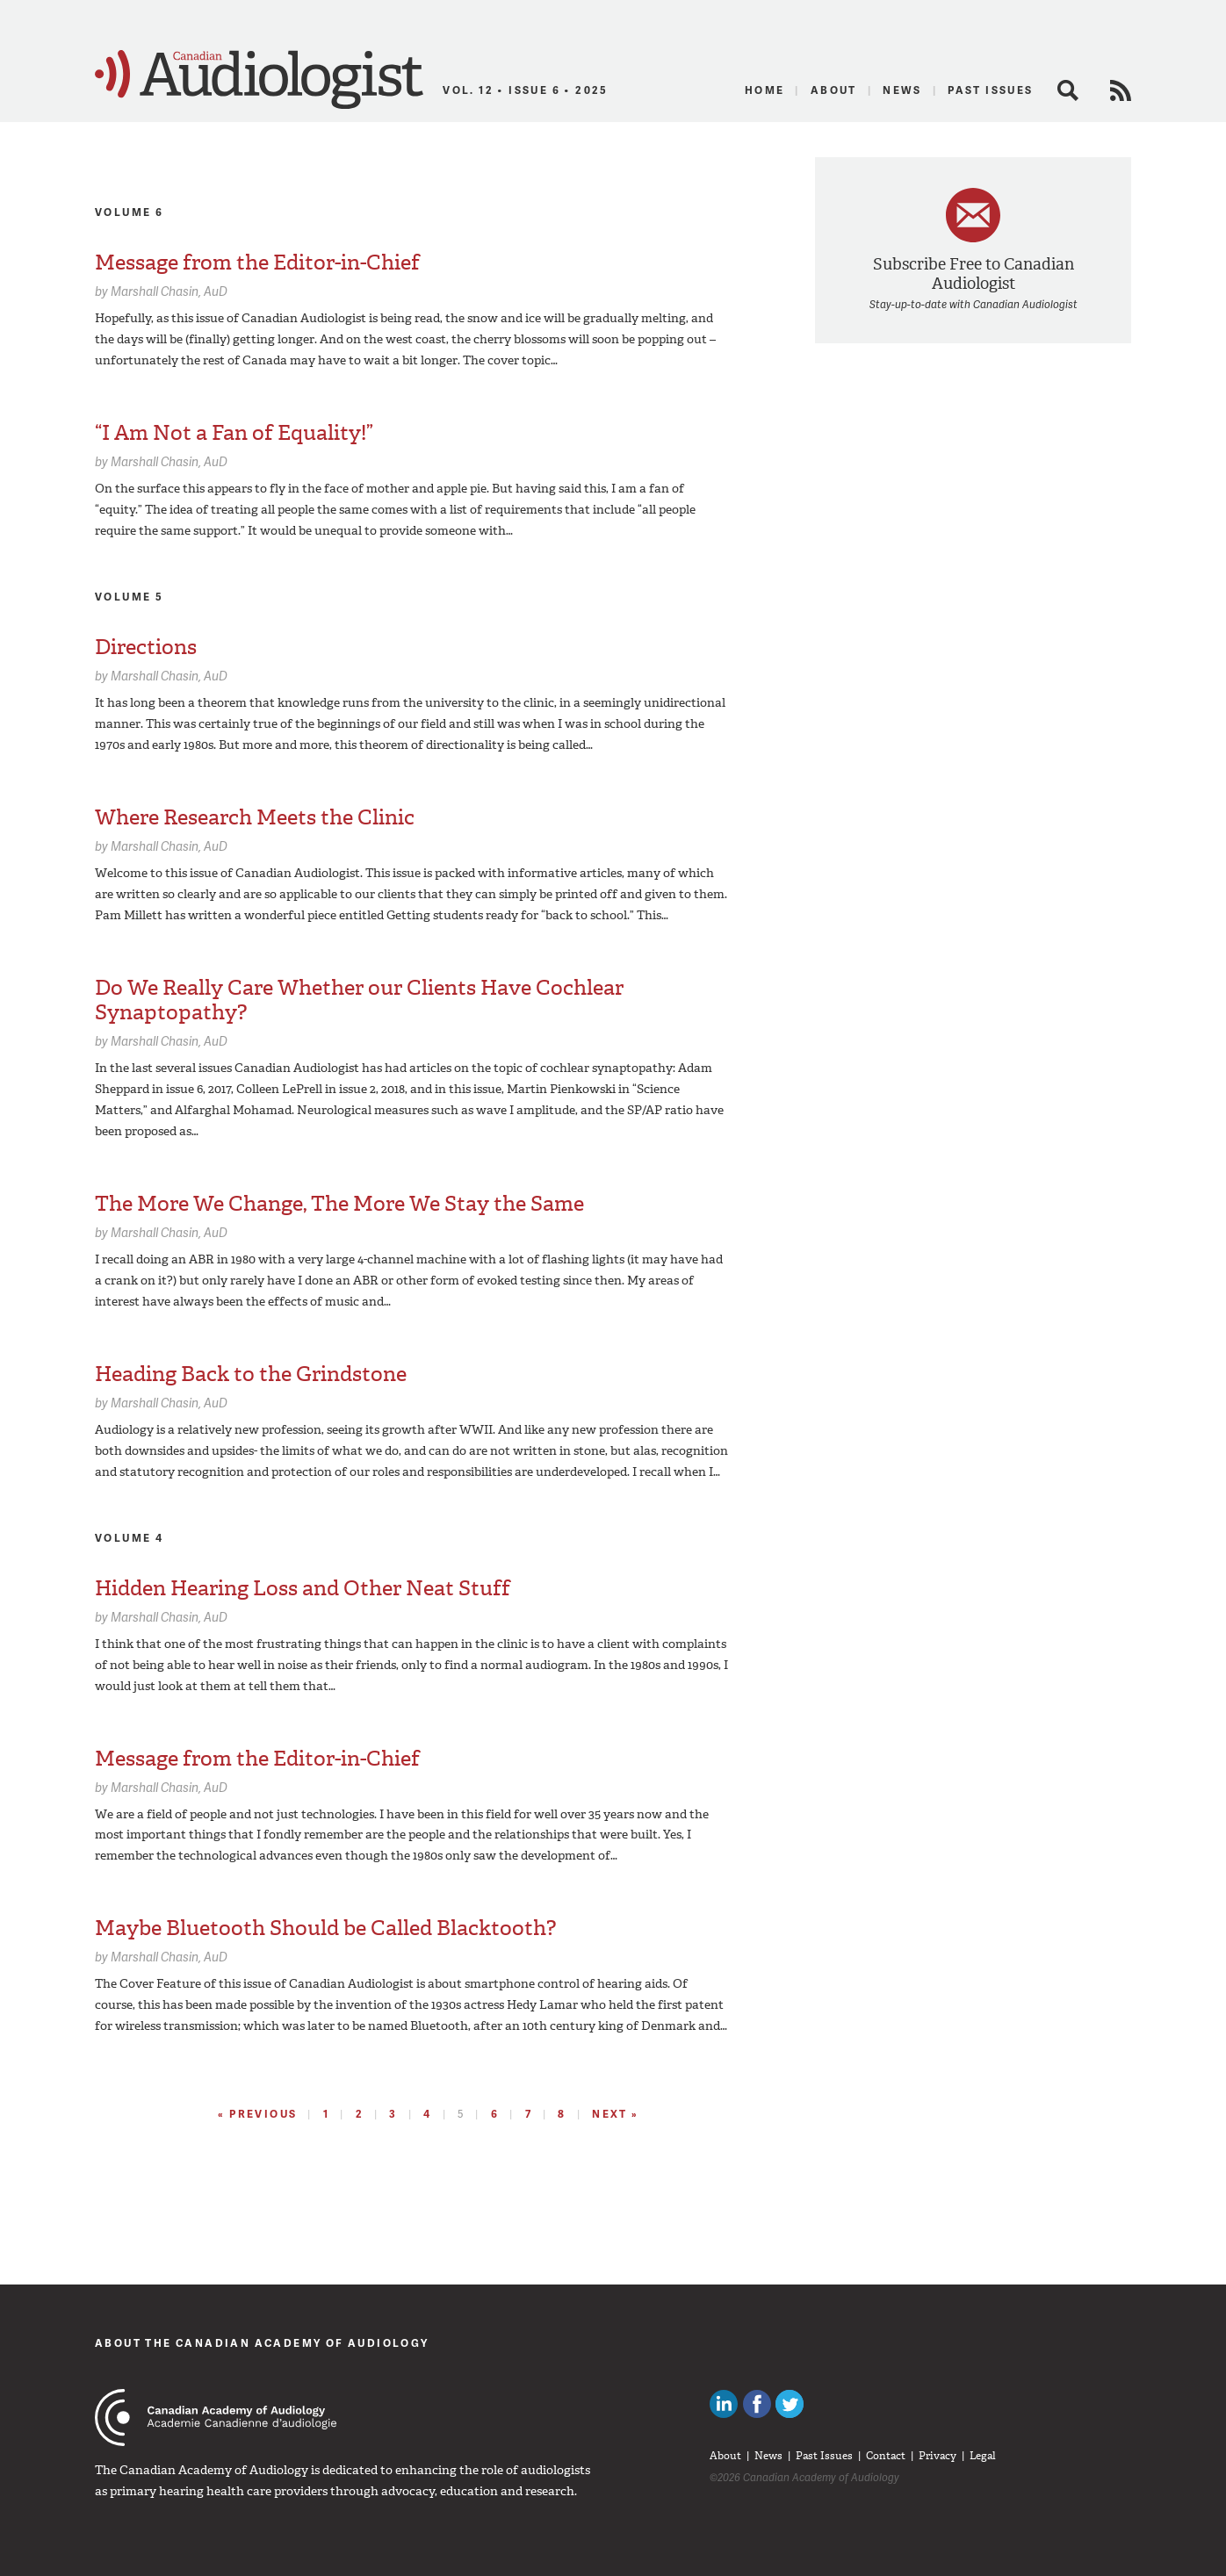 The image size is (1226, 2576). What do you see at coordinates (765, 90) in the screenshot?
I see `Home` at bounding box center [765, 90].